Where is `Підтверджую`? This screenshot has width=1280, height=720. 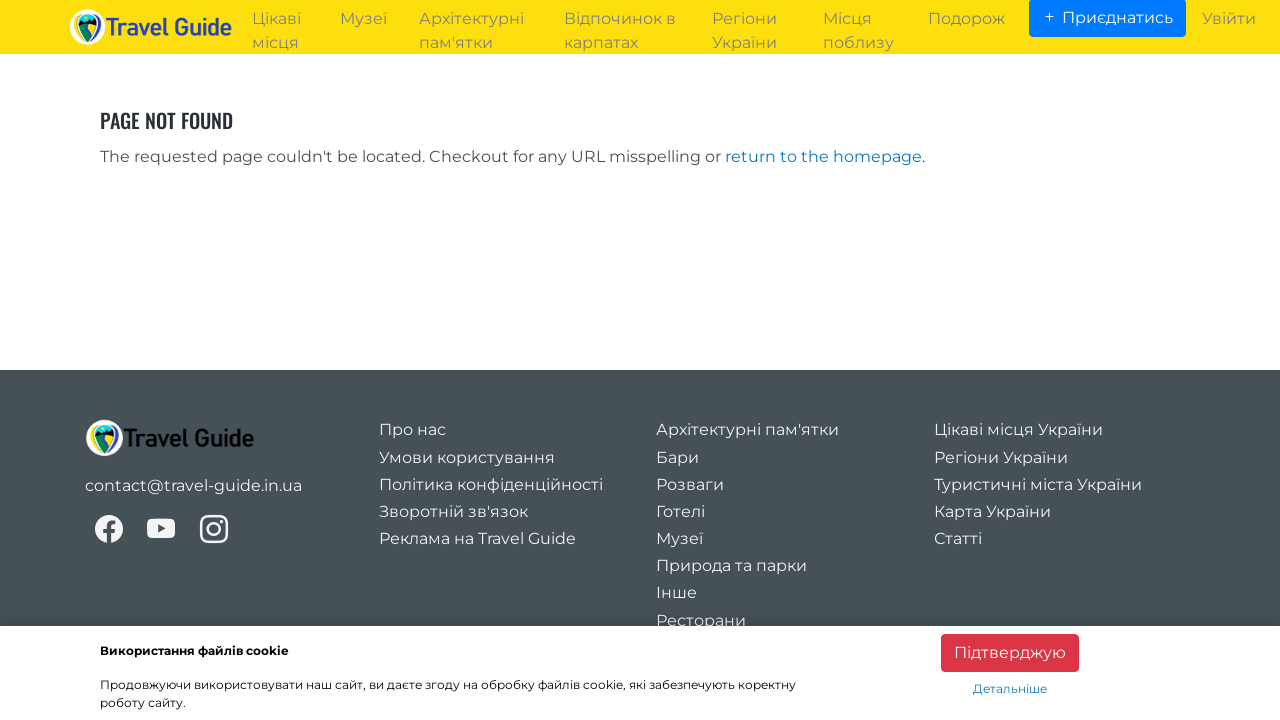
Підтверджую is located at coordinates (1010, 652).